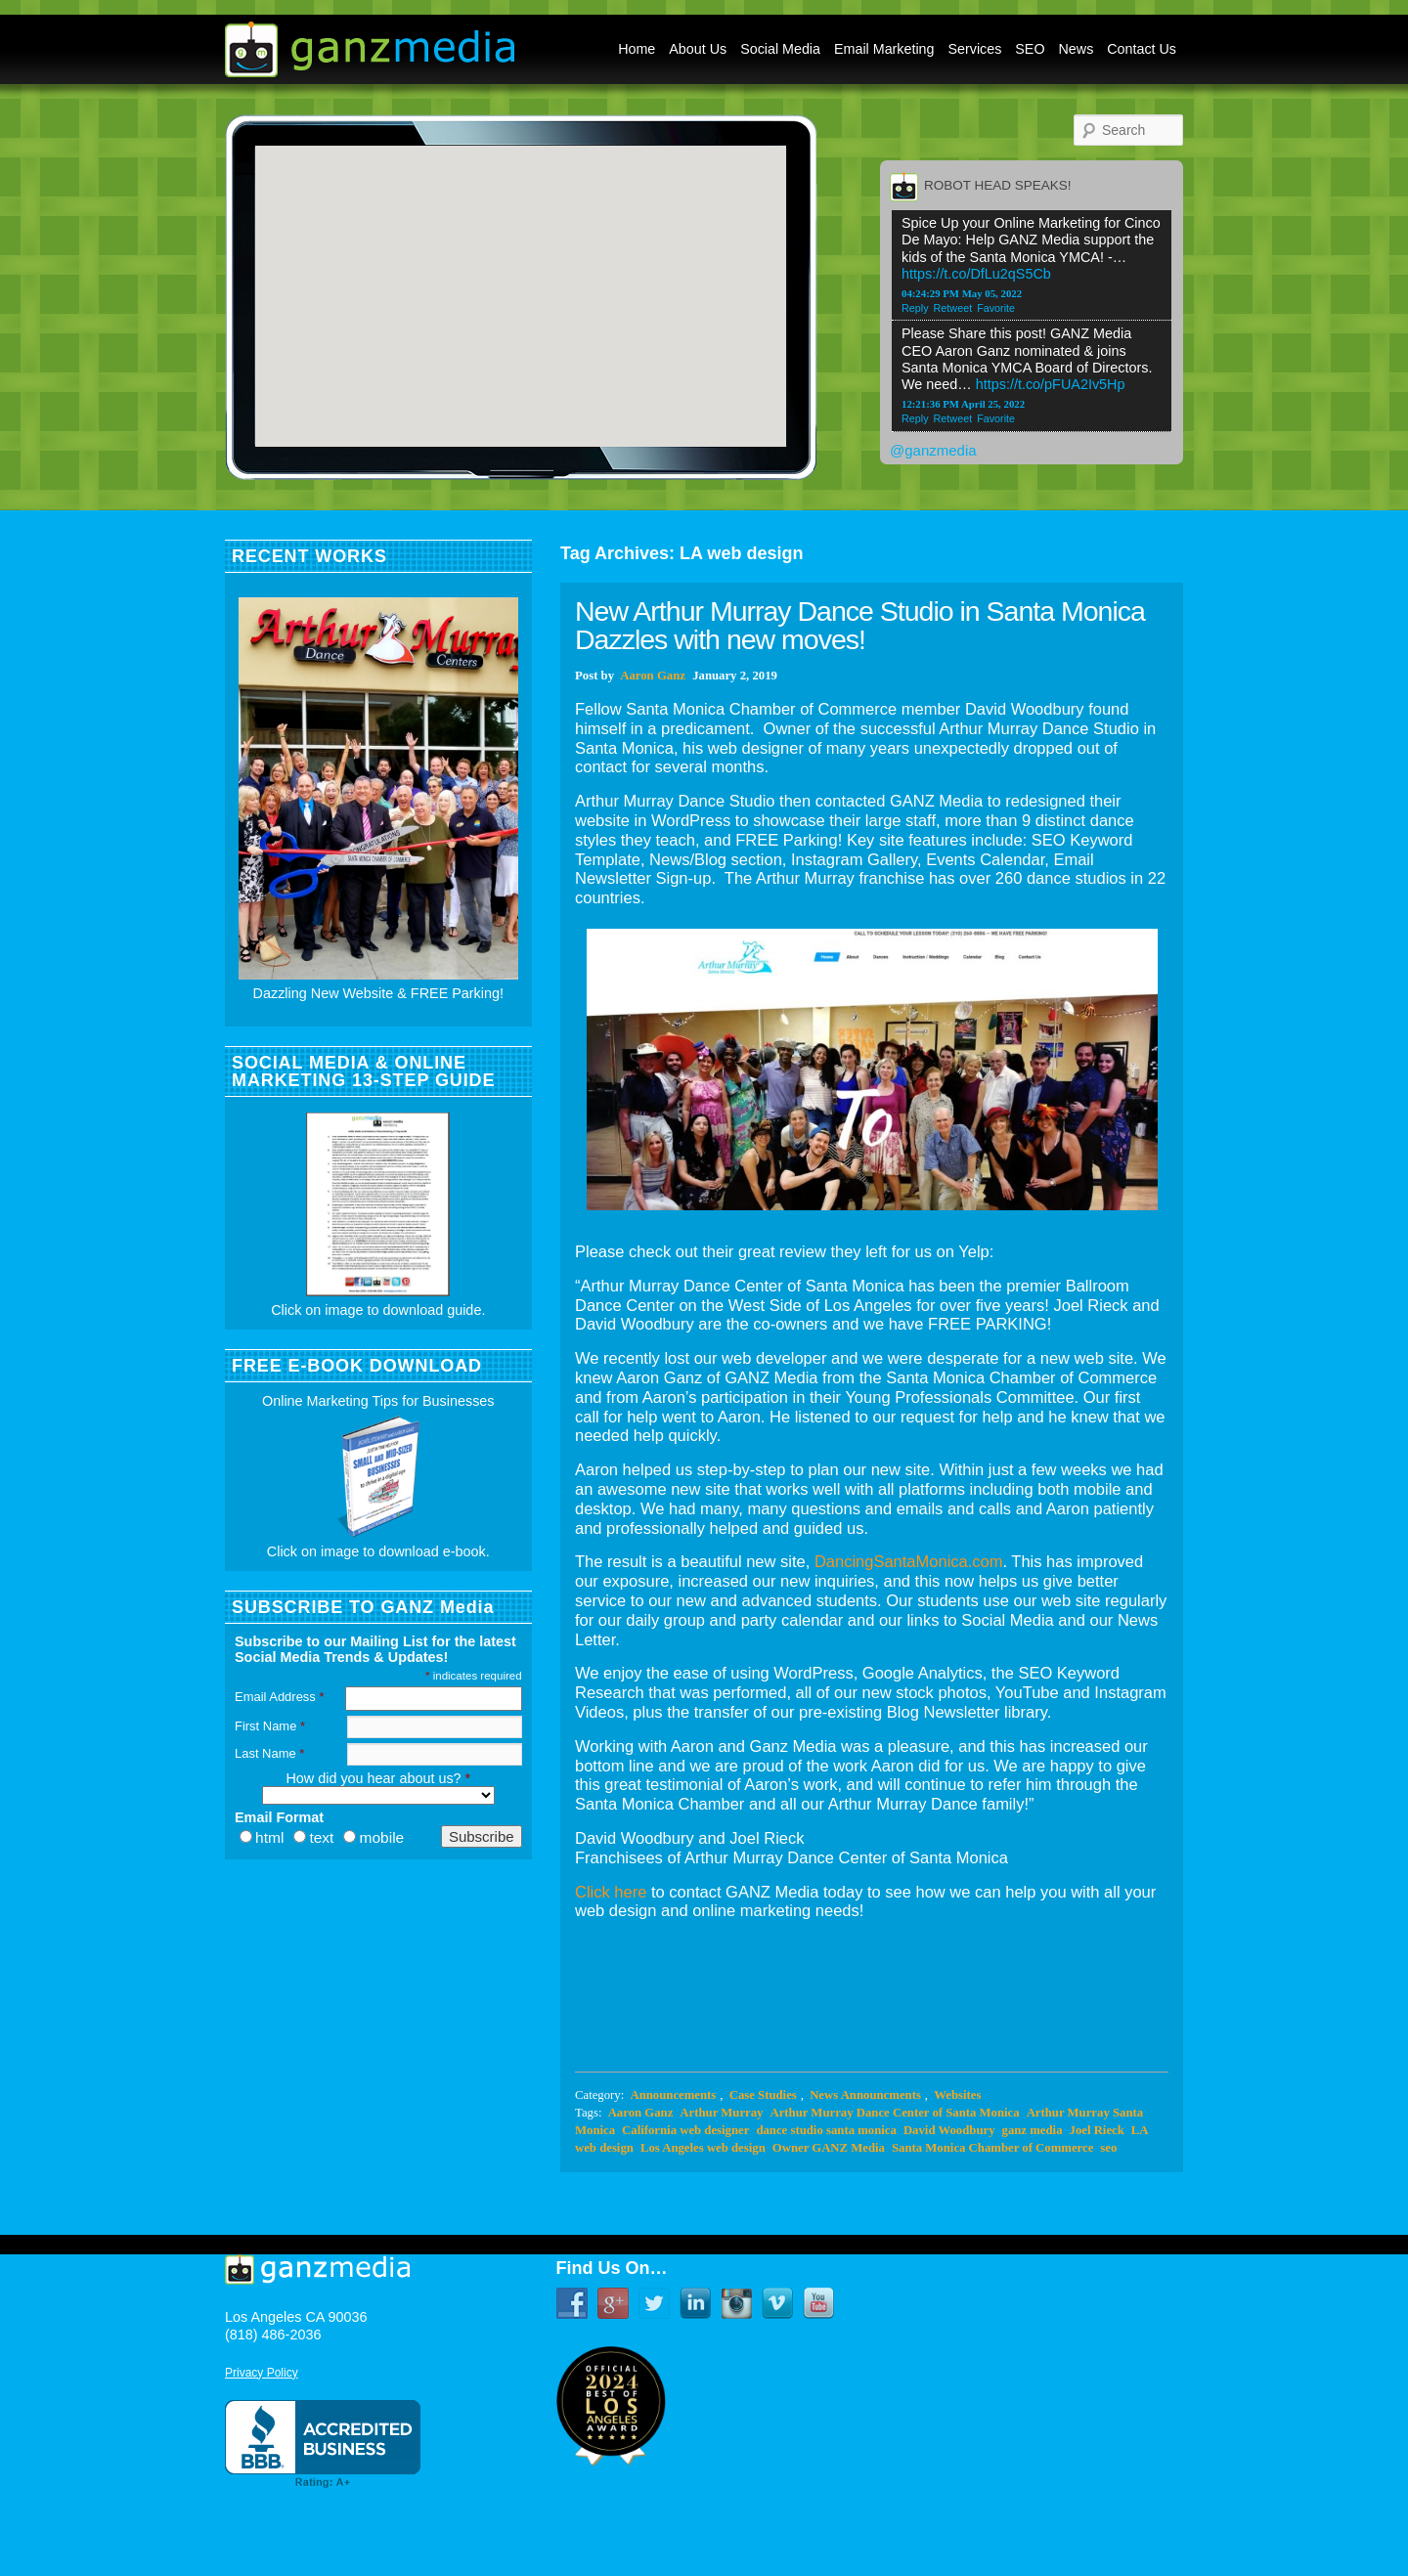 The width and height of the screenshot is (1408, 2576). Describe the element at coordinates (610, 1891) in the screenshot. I see `Click here` at that location.